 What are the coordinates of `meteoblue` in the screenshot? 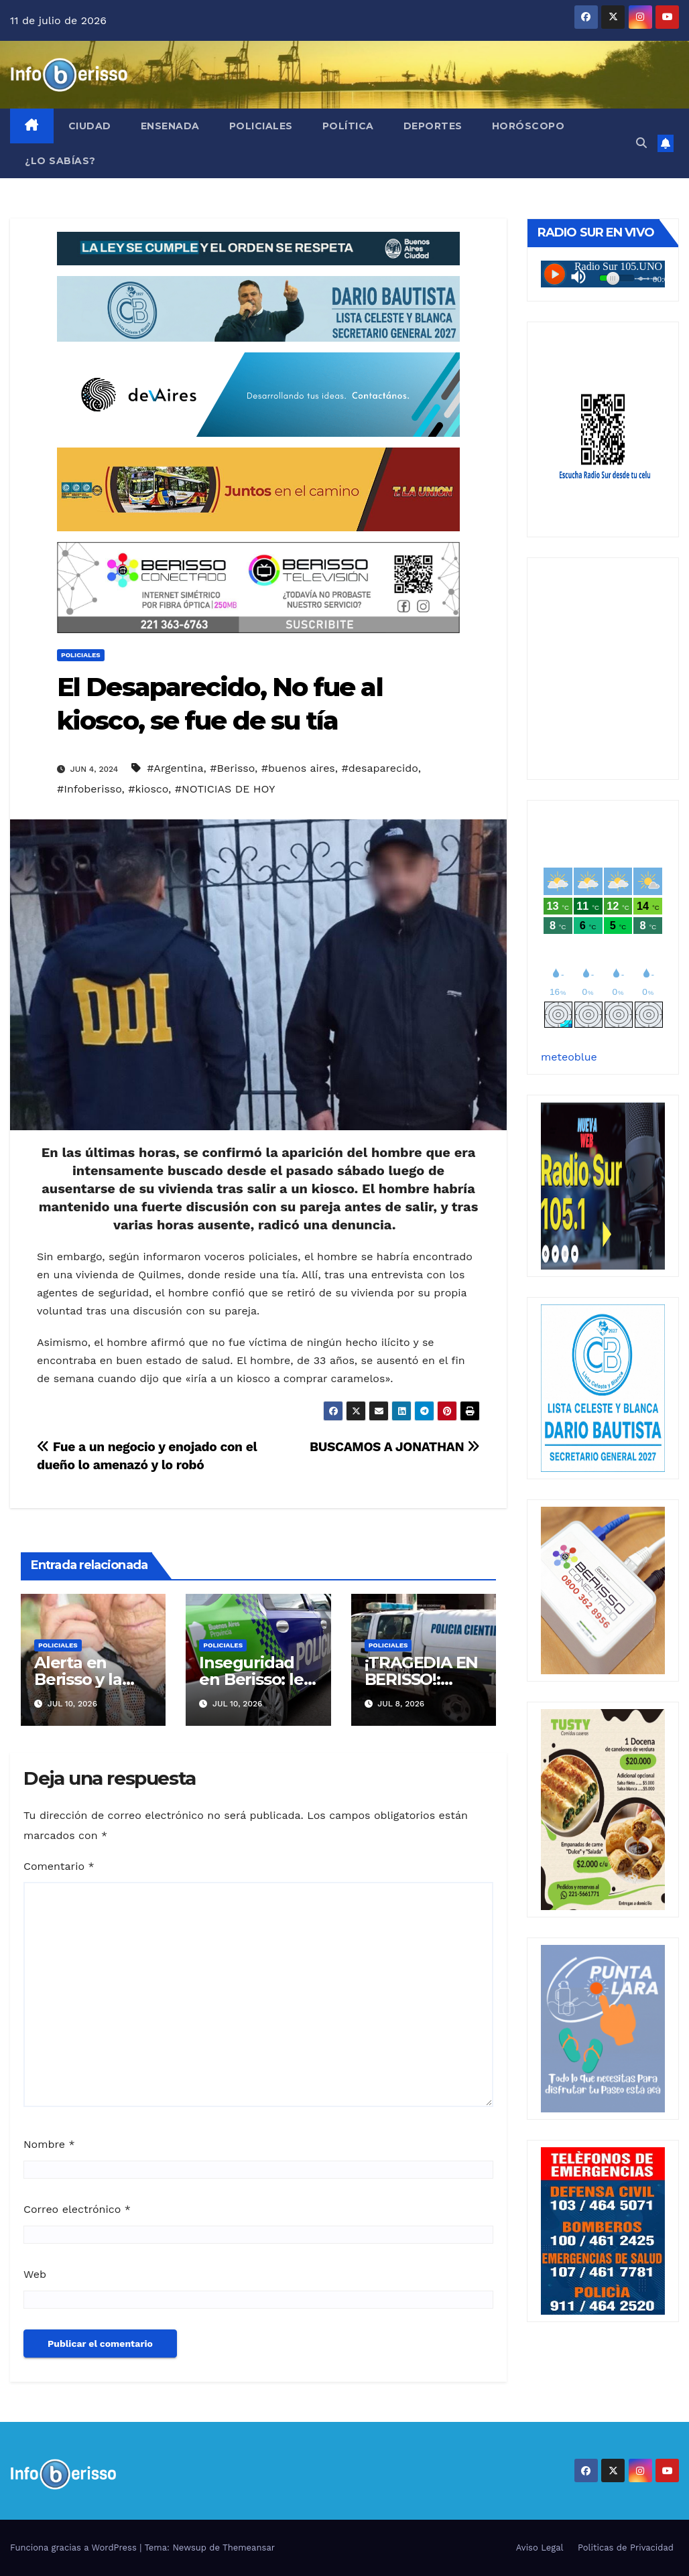 It's located at (569, 1056).